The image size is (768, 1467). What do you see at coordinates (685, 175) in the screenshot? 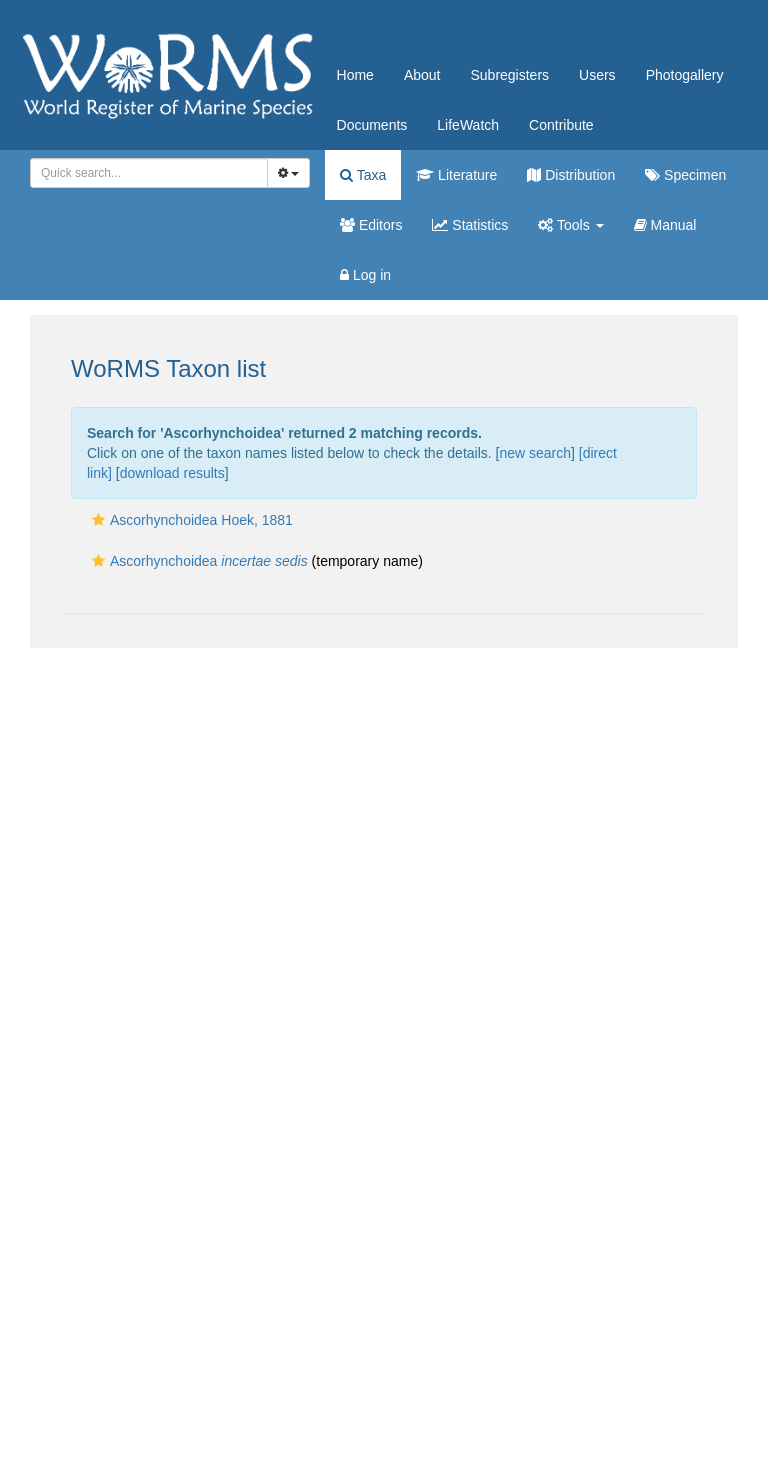
I see `Specimen` at bounding box center [685, 175].